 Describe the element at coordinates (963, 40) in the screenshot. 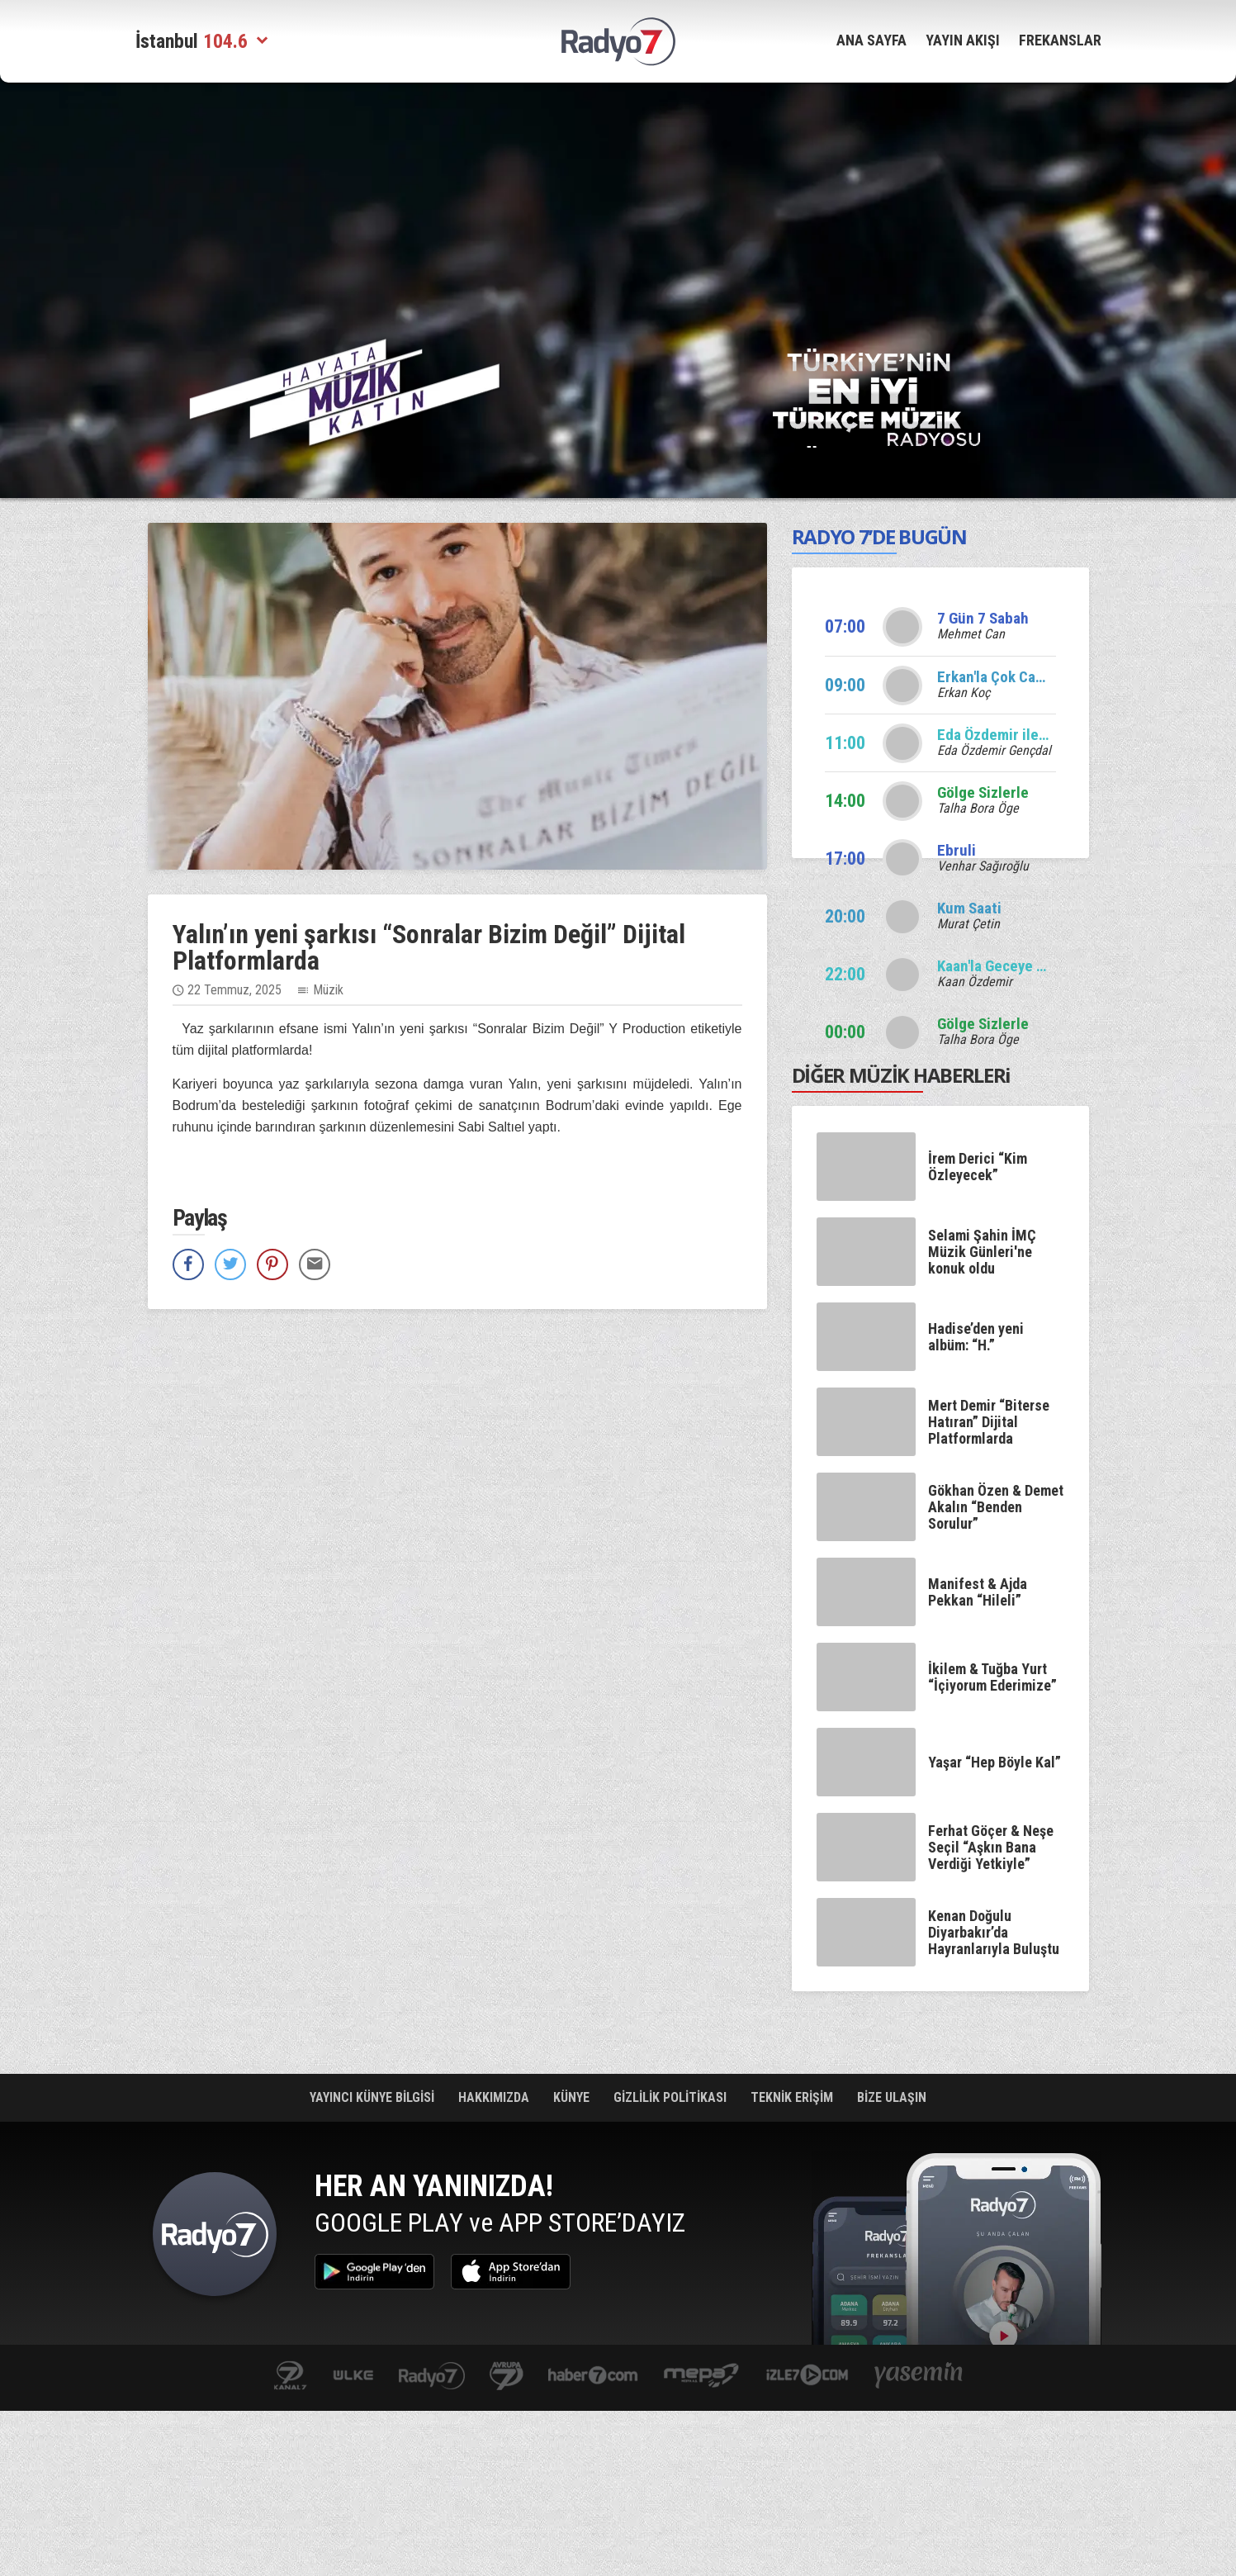

I see `YAYIN AKIŞI` at that location.